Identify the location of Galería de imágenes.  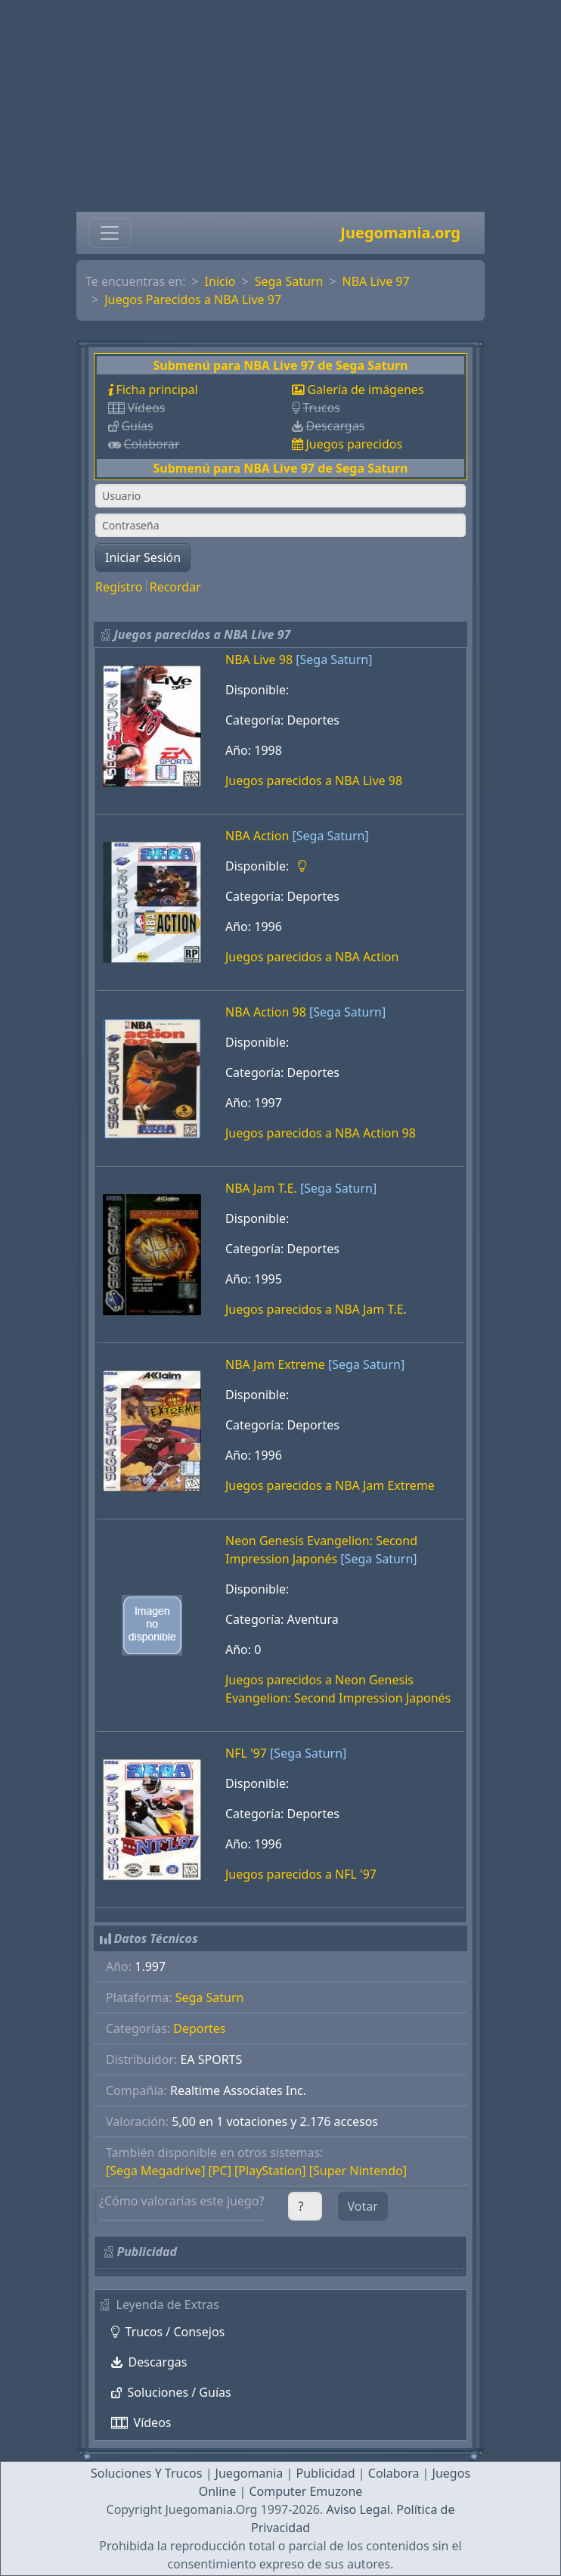
(365, 389).